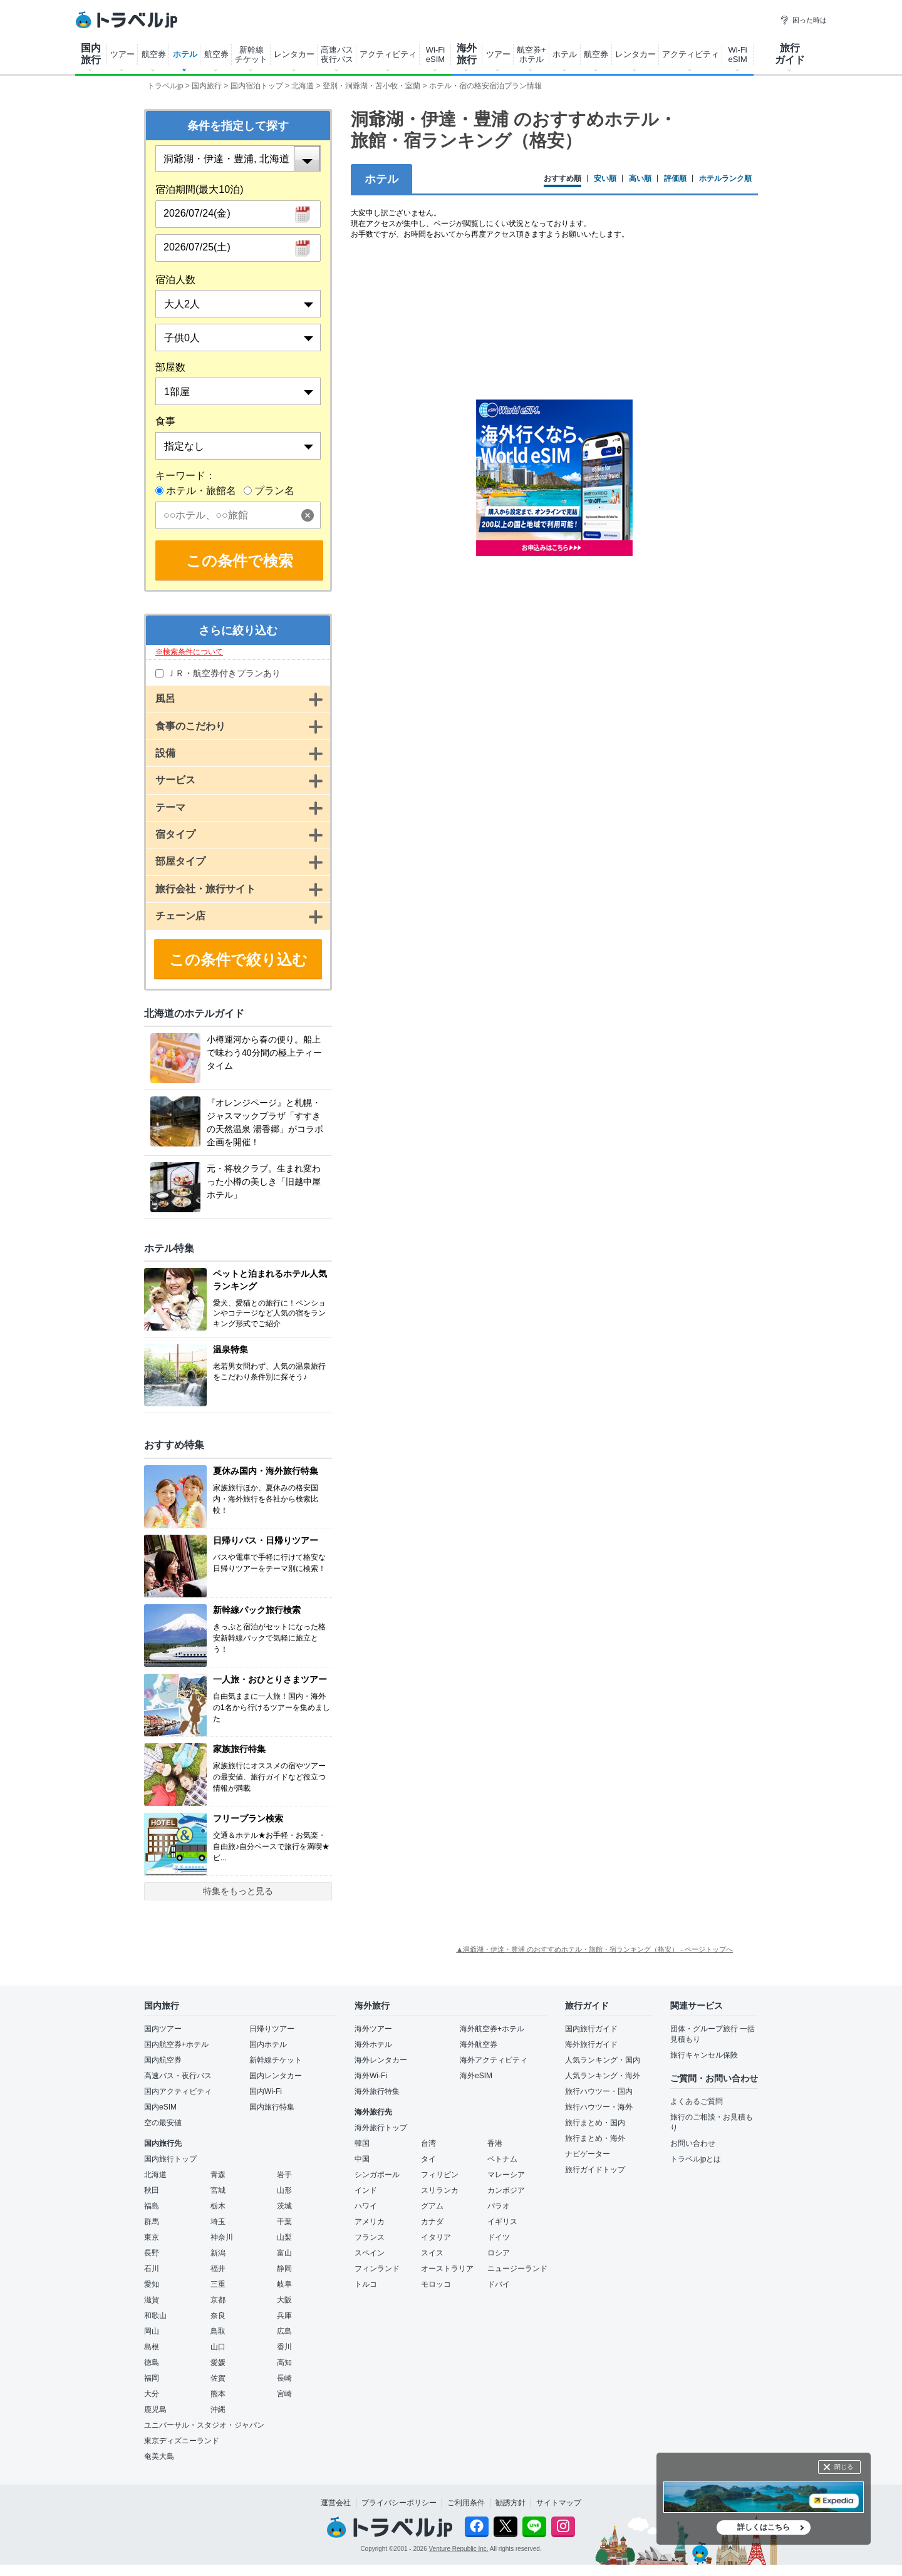 The width and height of the screenshot is (902, 2576). I want to click on 香港, so click(494, 2143).